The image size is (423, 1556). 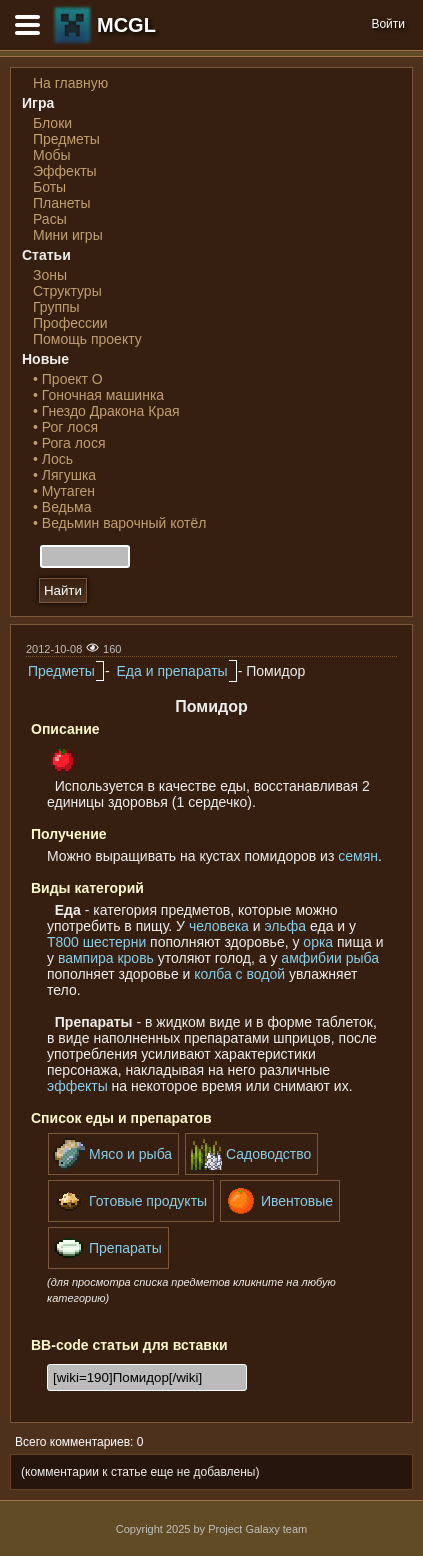 What do you see at coordinates (68, 379) in the screenshot?
I see `• Проект О` at bounding box center [68, 379].